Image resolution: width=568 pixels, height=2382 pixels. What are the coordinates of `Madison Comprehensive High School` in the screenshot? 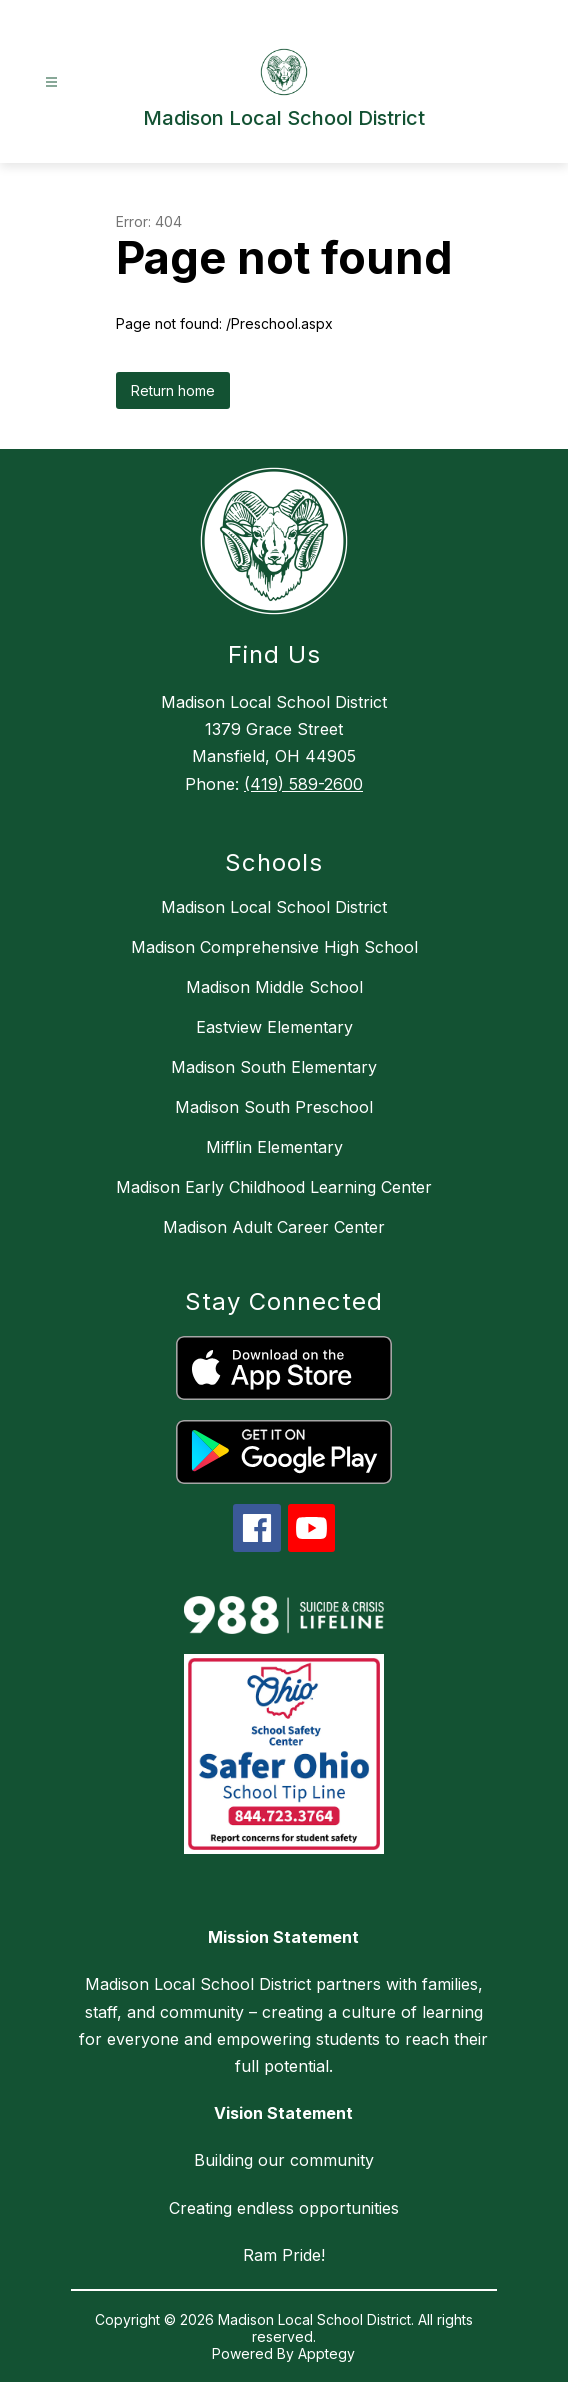 It's located at (274, 947).